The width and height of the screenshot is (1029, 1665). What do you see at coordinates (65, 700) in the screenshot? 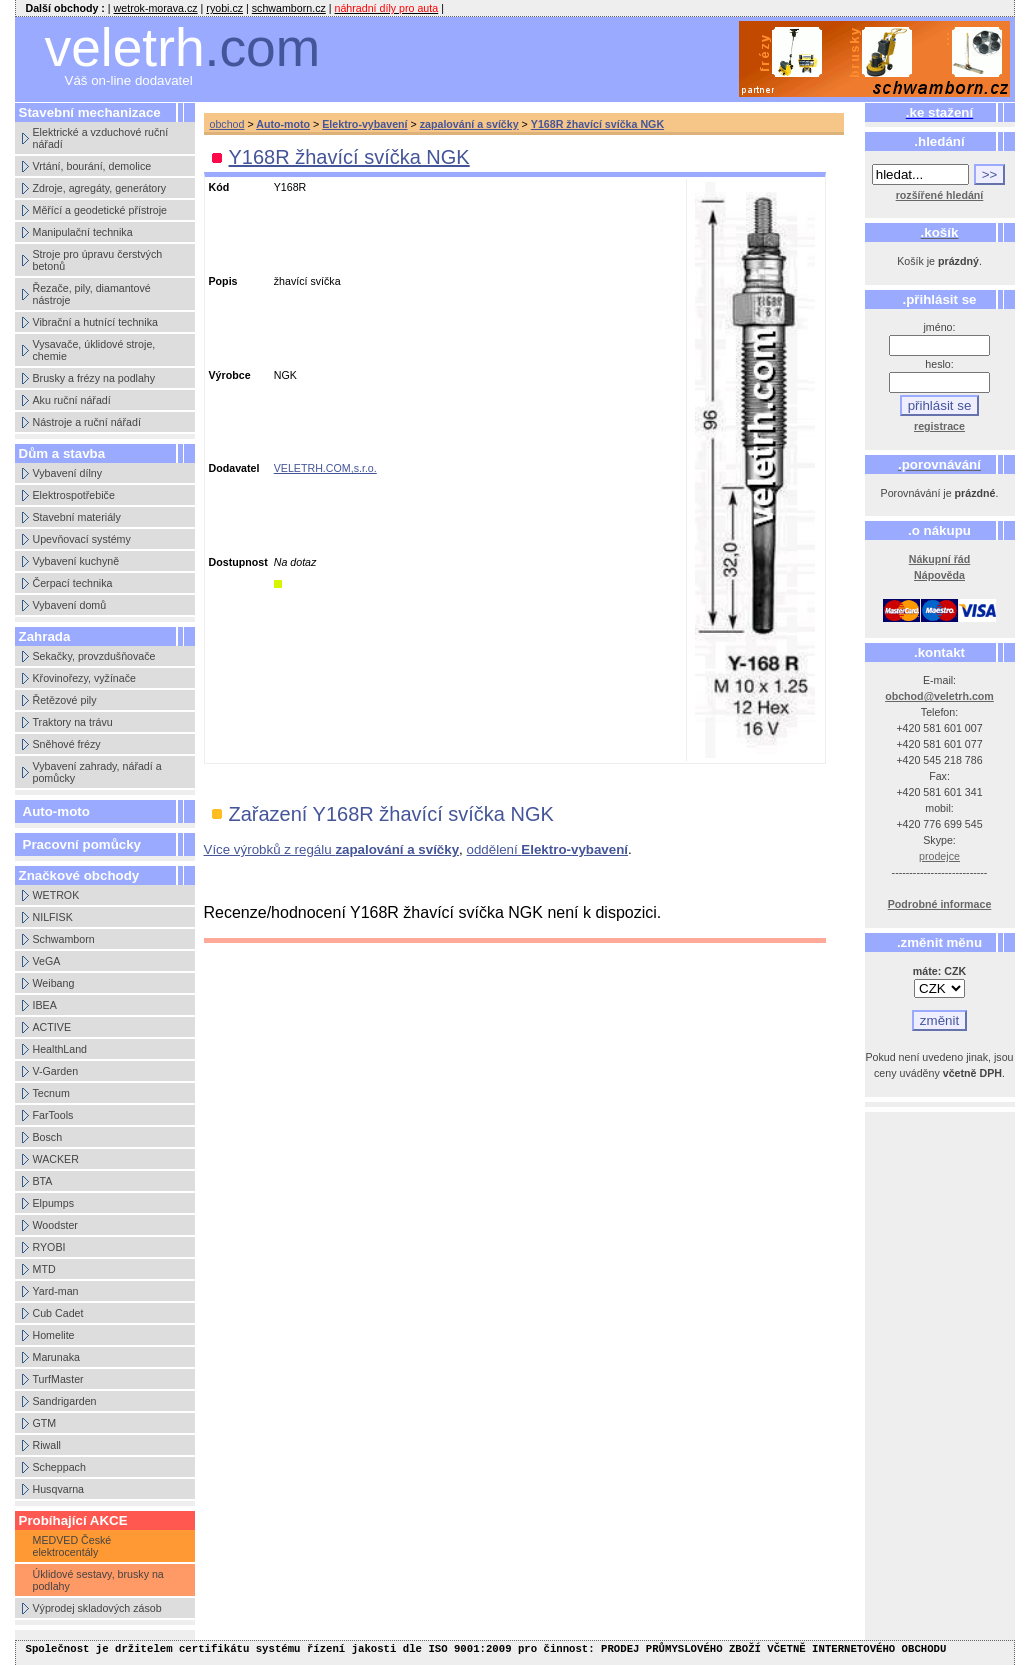
I see `Řetězové pily` at bounding box center [65, 700].